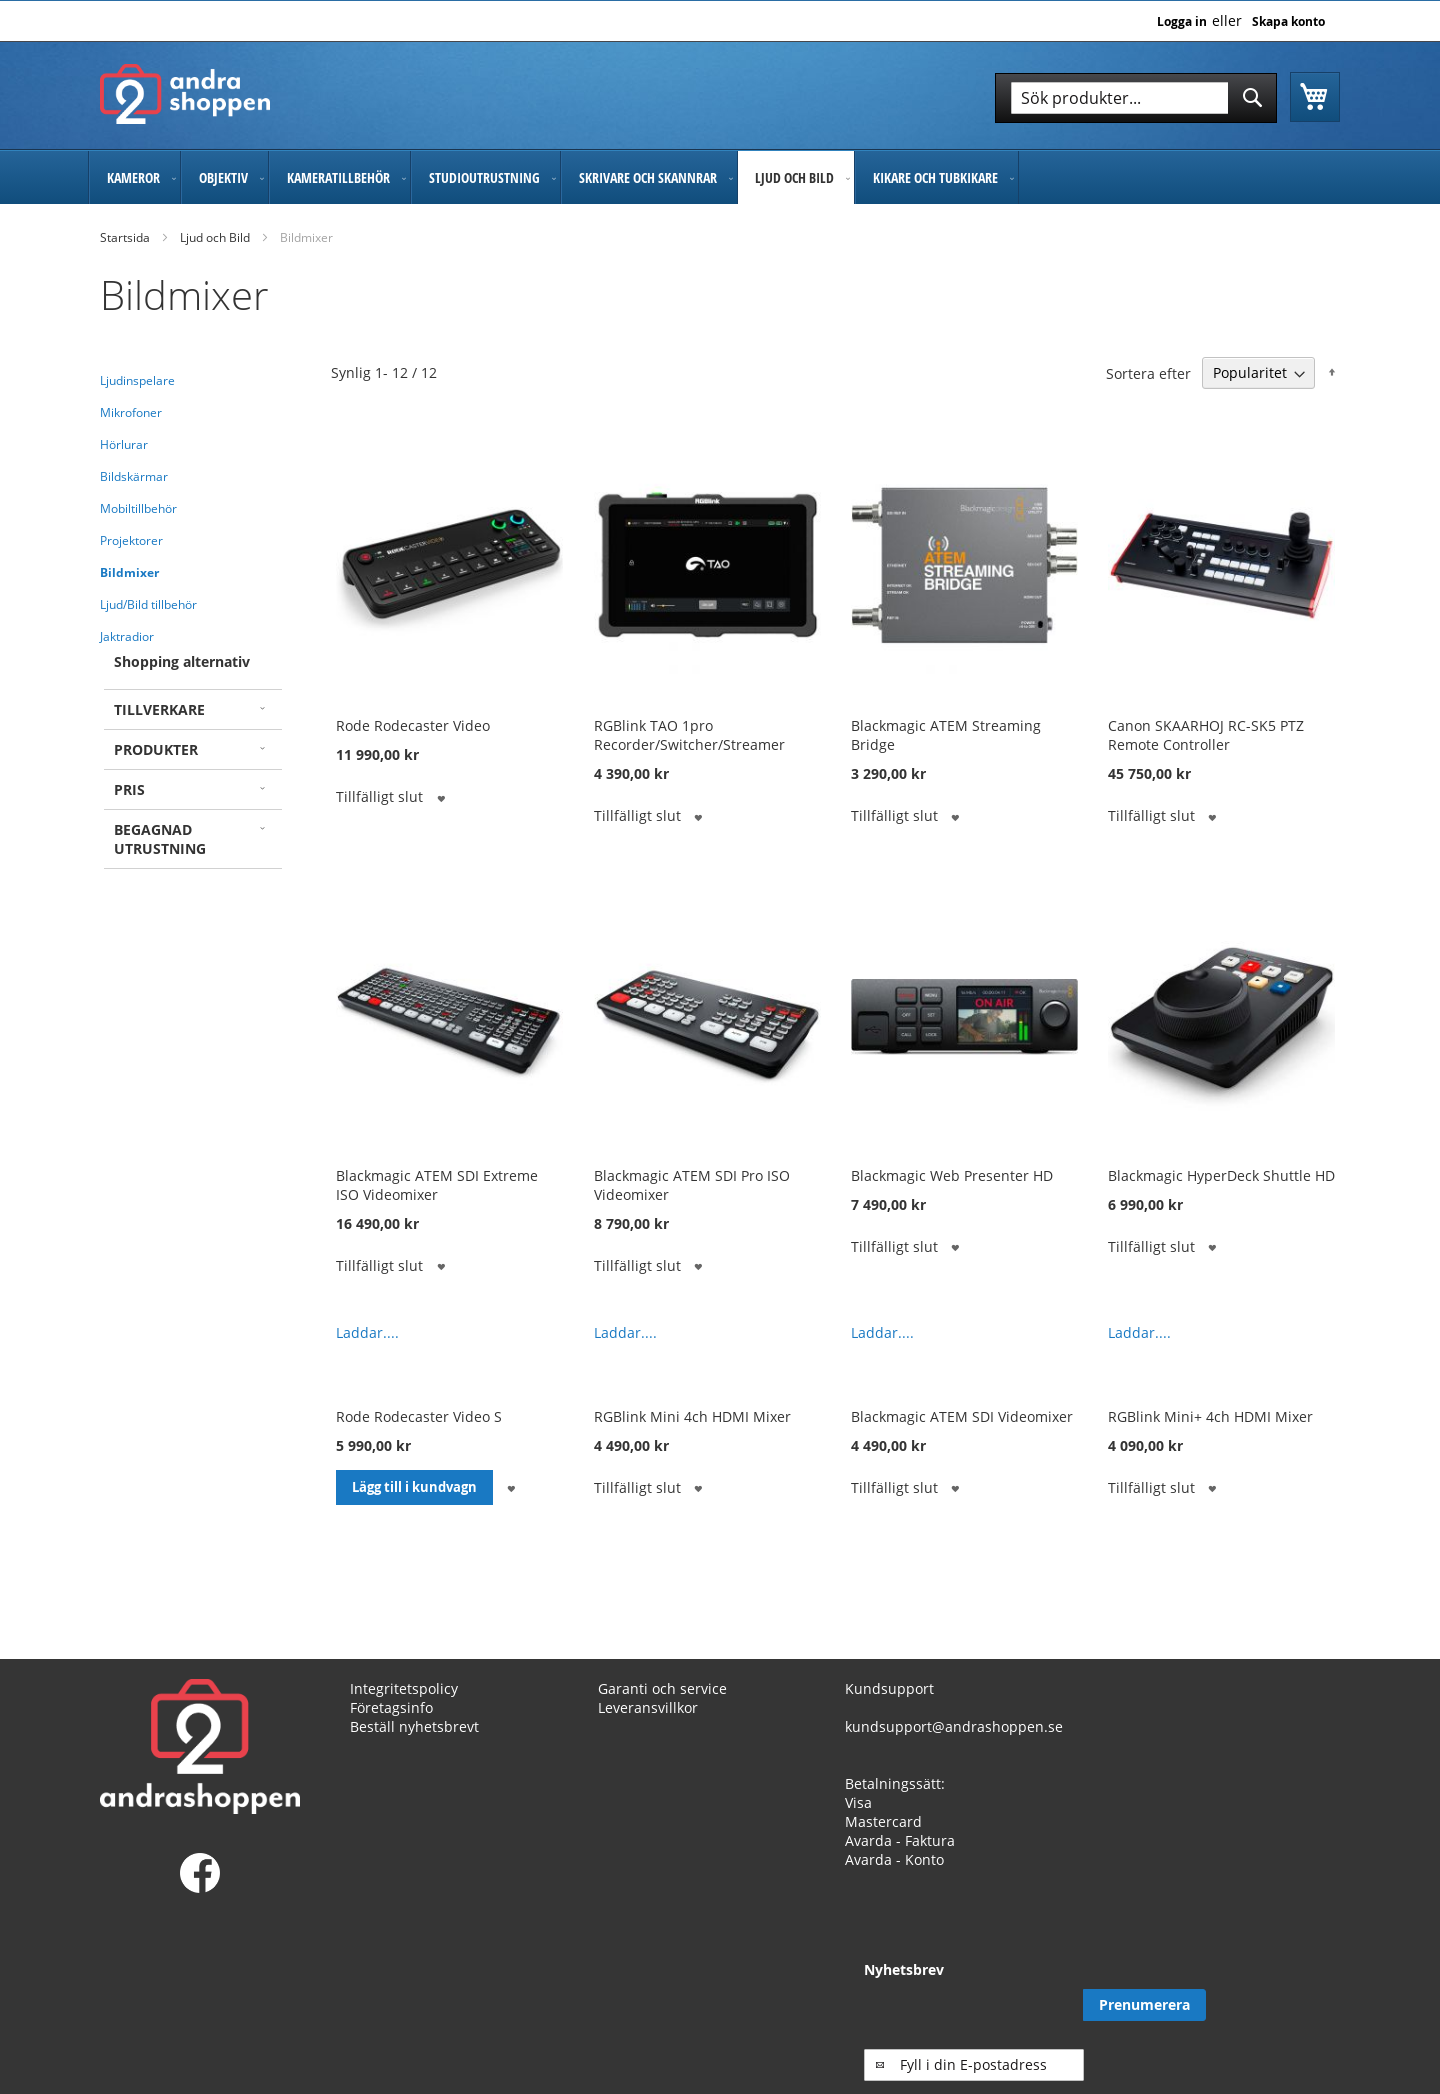 The image size is (1440, 2094). I want to click on RGBlink TAO 1pro Recorder/Switcher/Streamer, so click(689, 735).